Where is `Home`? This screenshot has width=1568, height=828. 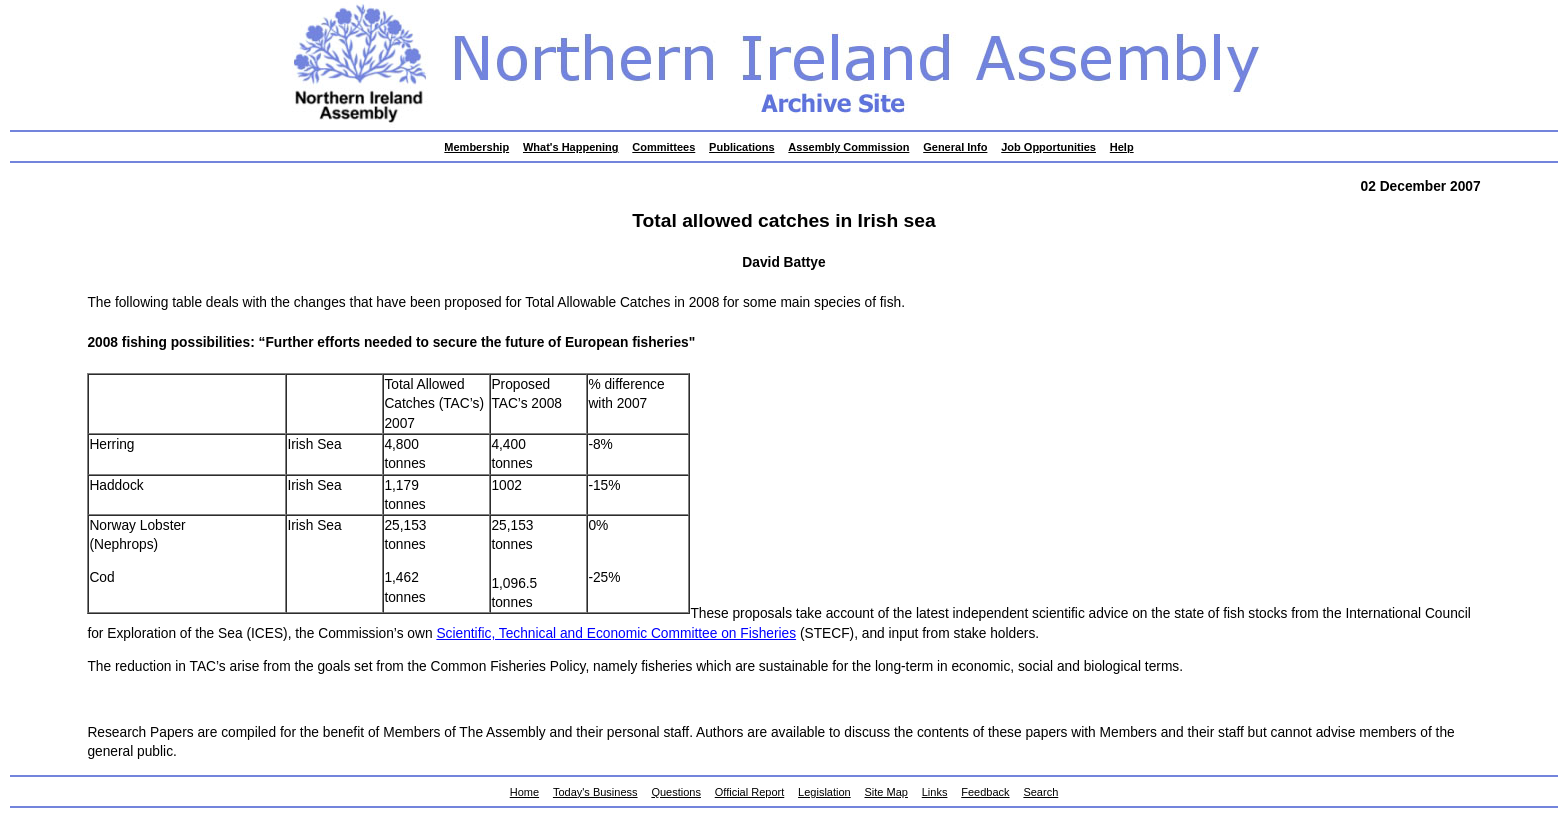 Home is located at coordinates (524, 792).